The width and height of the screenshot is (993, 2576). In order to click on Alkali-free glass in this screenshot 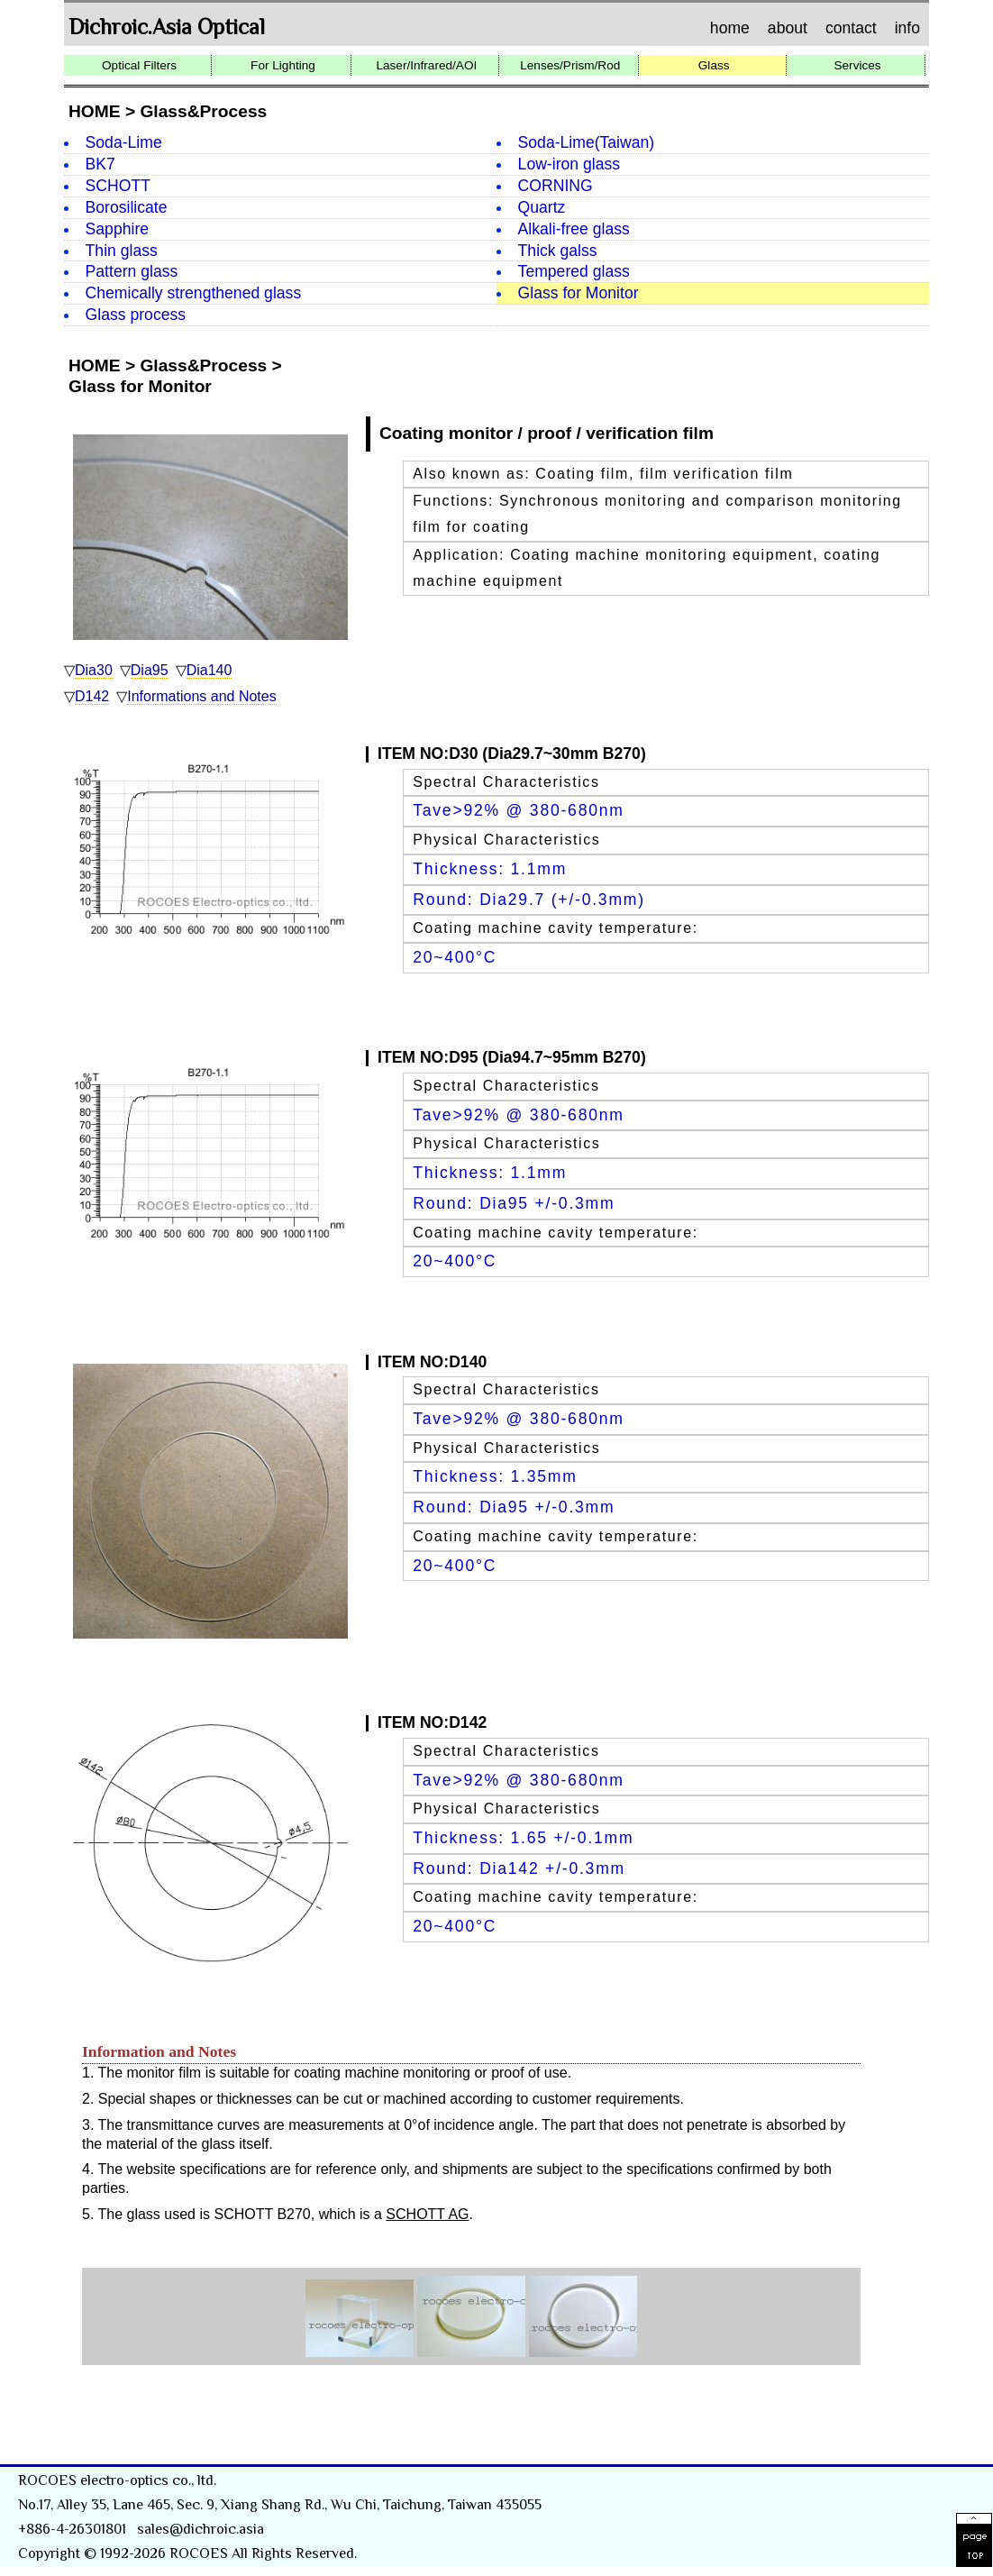, I will do `click(574, 229)`.